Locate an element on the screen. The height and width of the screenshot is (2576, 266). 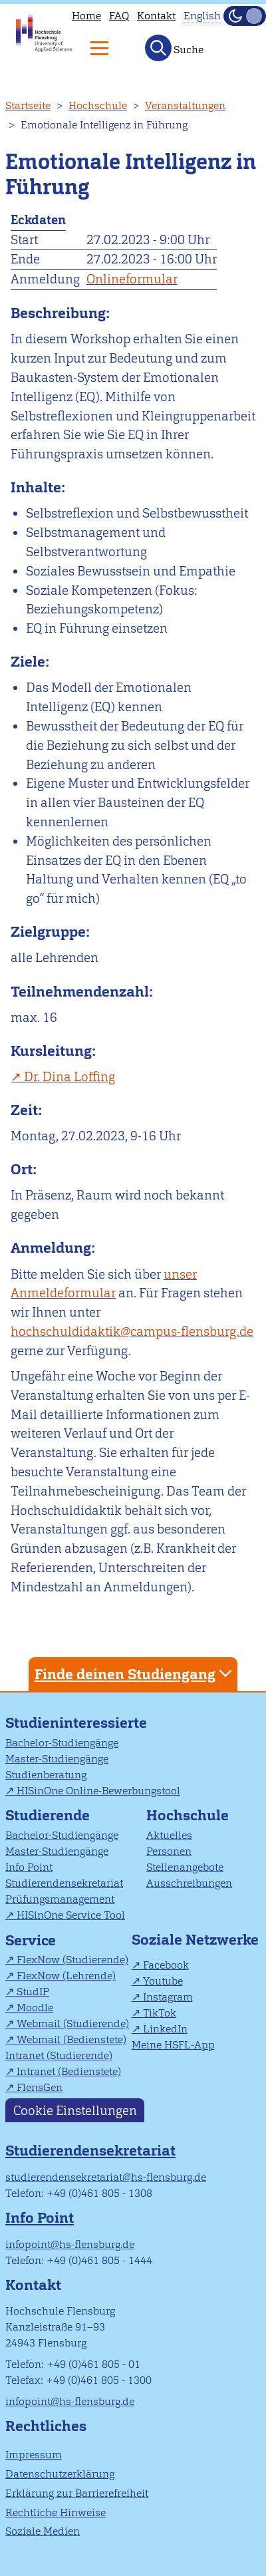
LinkedIn is located at coordinates (165, 2029).